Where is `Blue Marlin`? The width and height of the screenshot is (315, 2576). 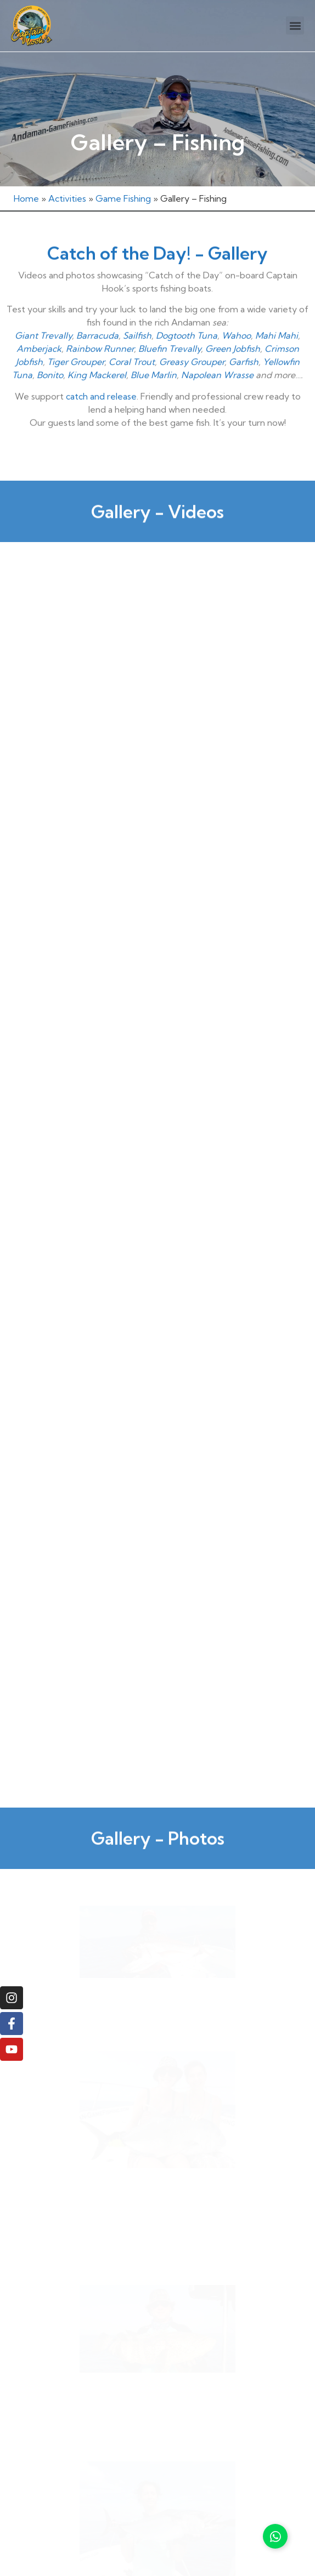
Blue Marlin is located at coordinates (154, 345).